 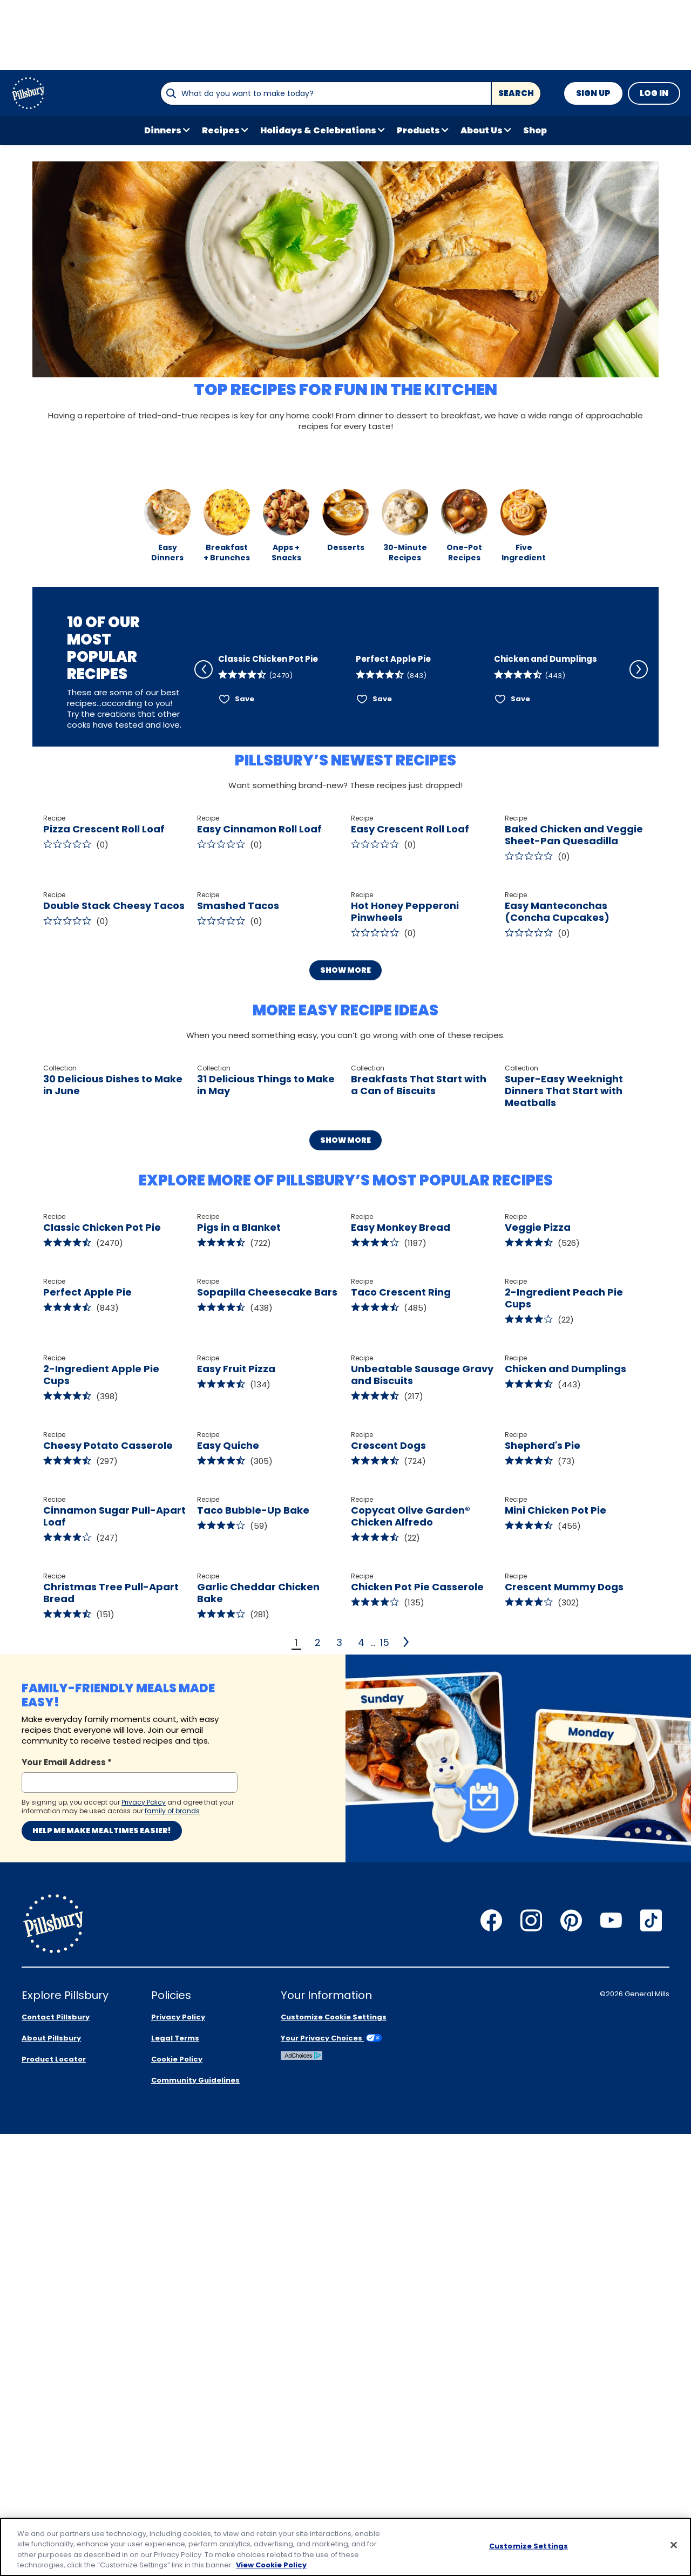 What do you see at coordinates (271, 2565) in the screenshot?
I see `View Cookie Policy [, opens in a new tab]` at bounding box center [271, 2565].